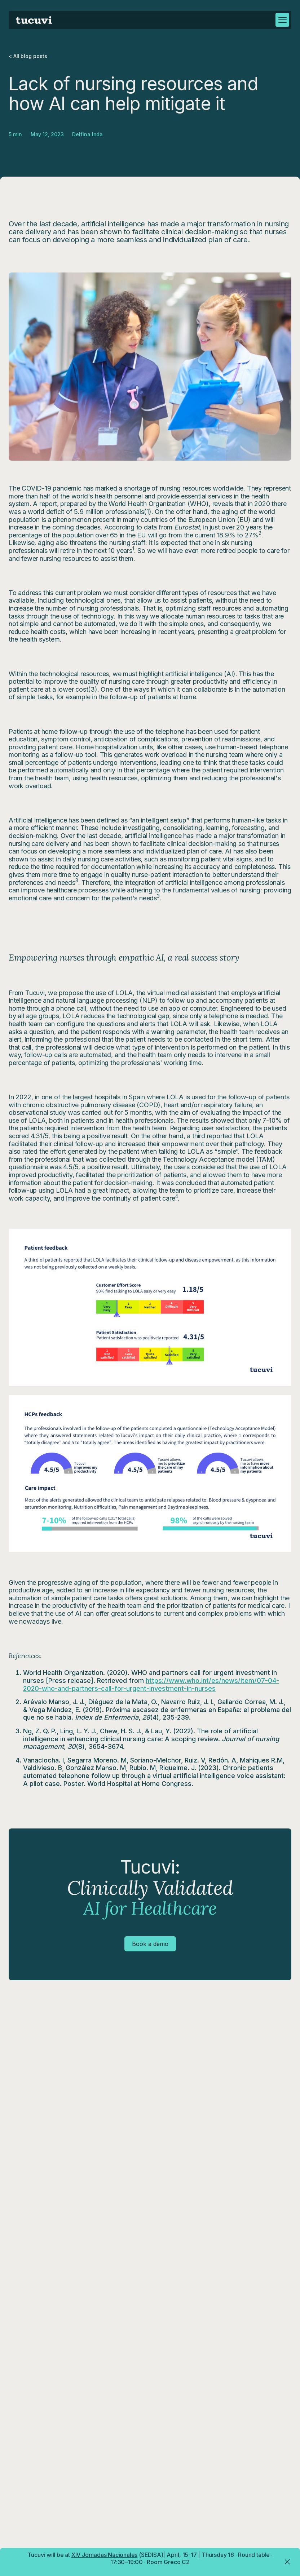 Image resolution: width=300 pixels, height=2576 pixels. Describe the element at coordinates (104, 2554) in the screenshot. I see `XIV Jornadas Nacionales` at that location.